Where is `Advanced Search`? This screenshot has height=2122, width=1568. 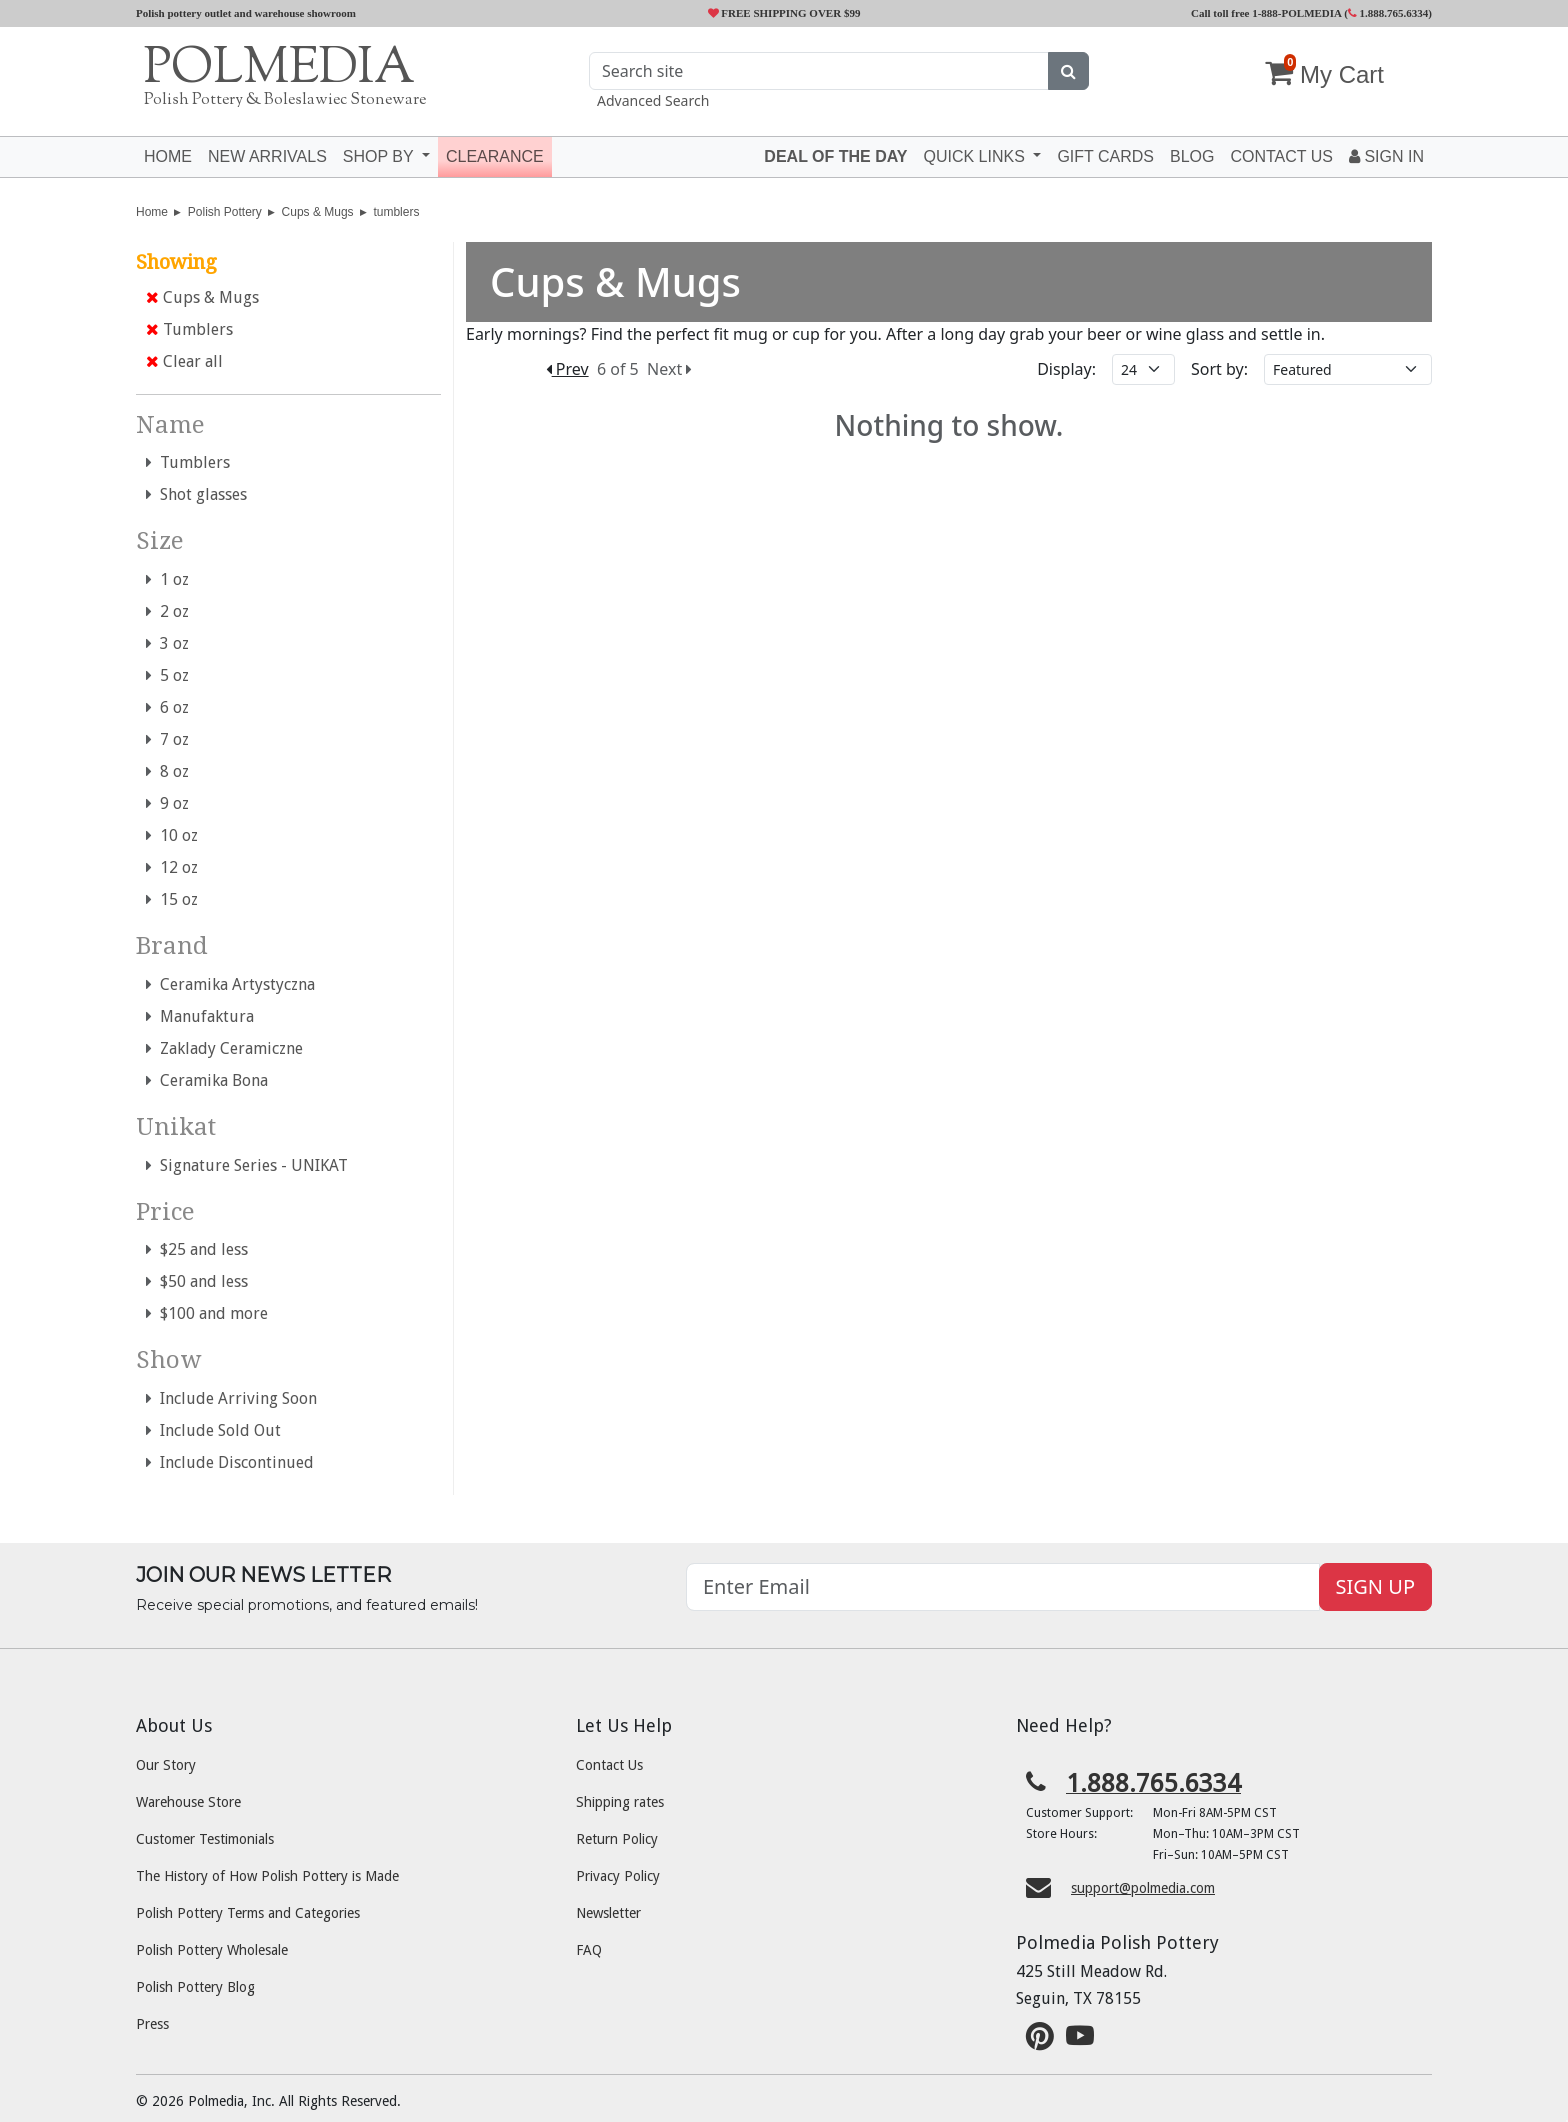
Advanced Search is located at coordinates (653, 100).